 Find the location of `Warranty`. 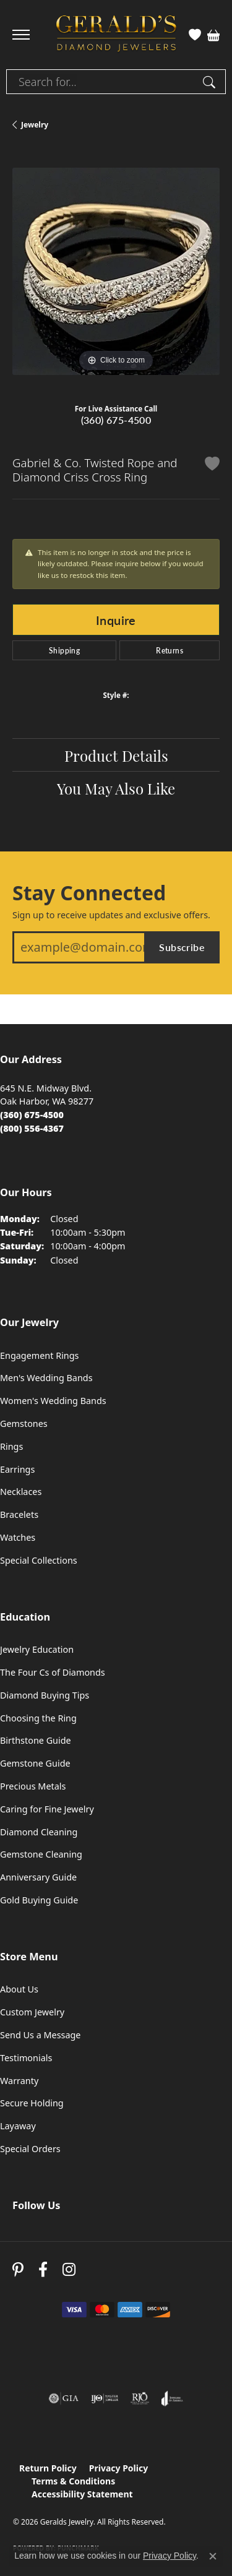

Warranty is located at coordinates (19, 2081).